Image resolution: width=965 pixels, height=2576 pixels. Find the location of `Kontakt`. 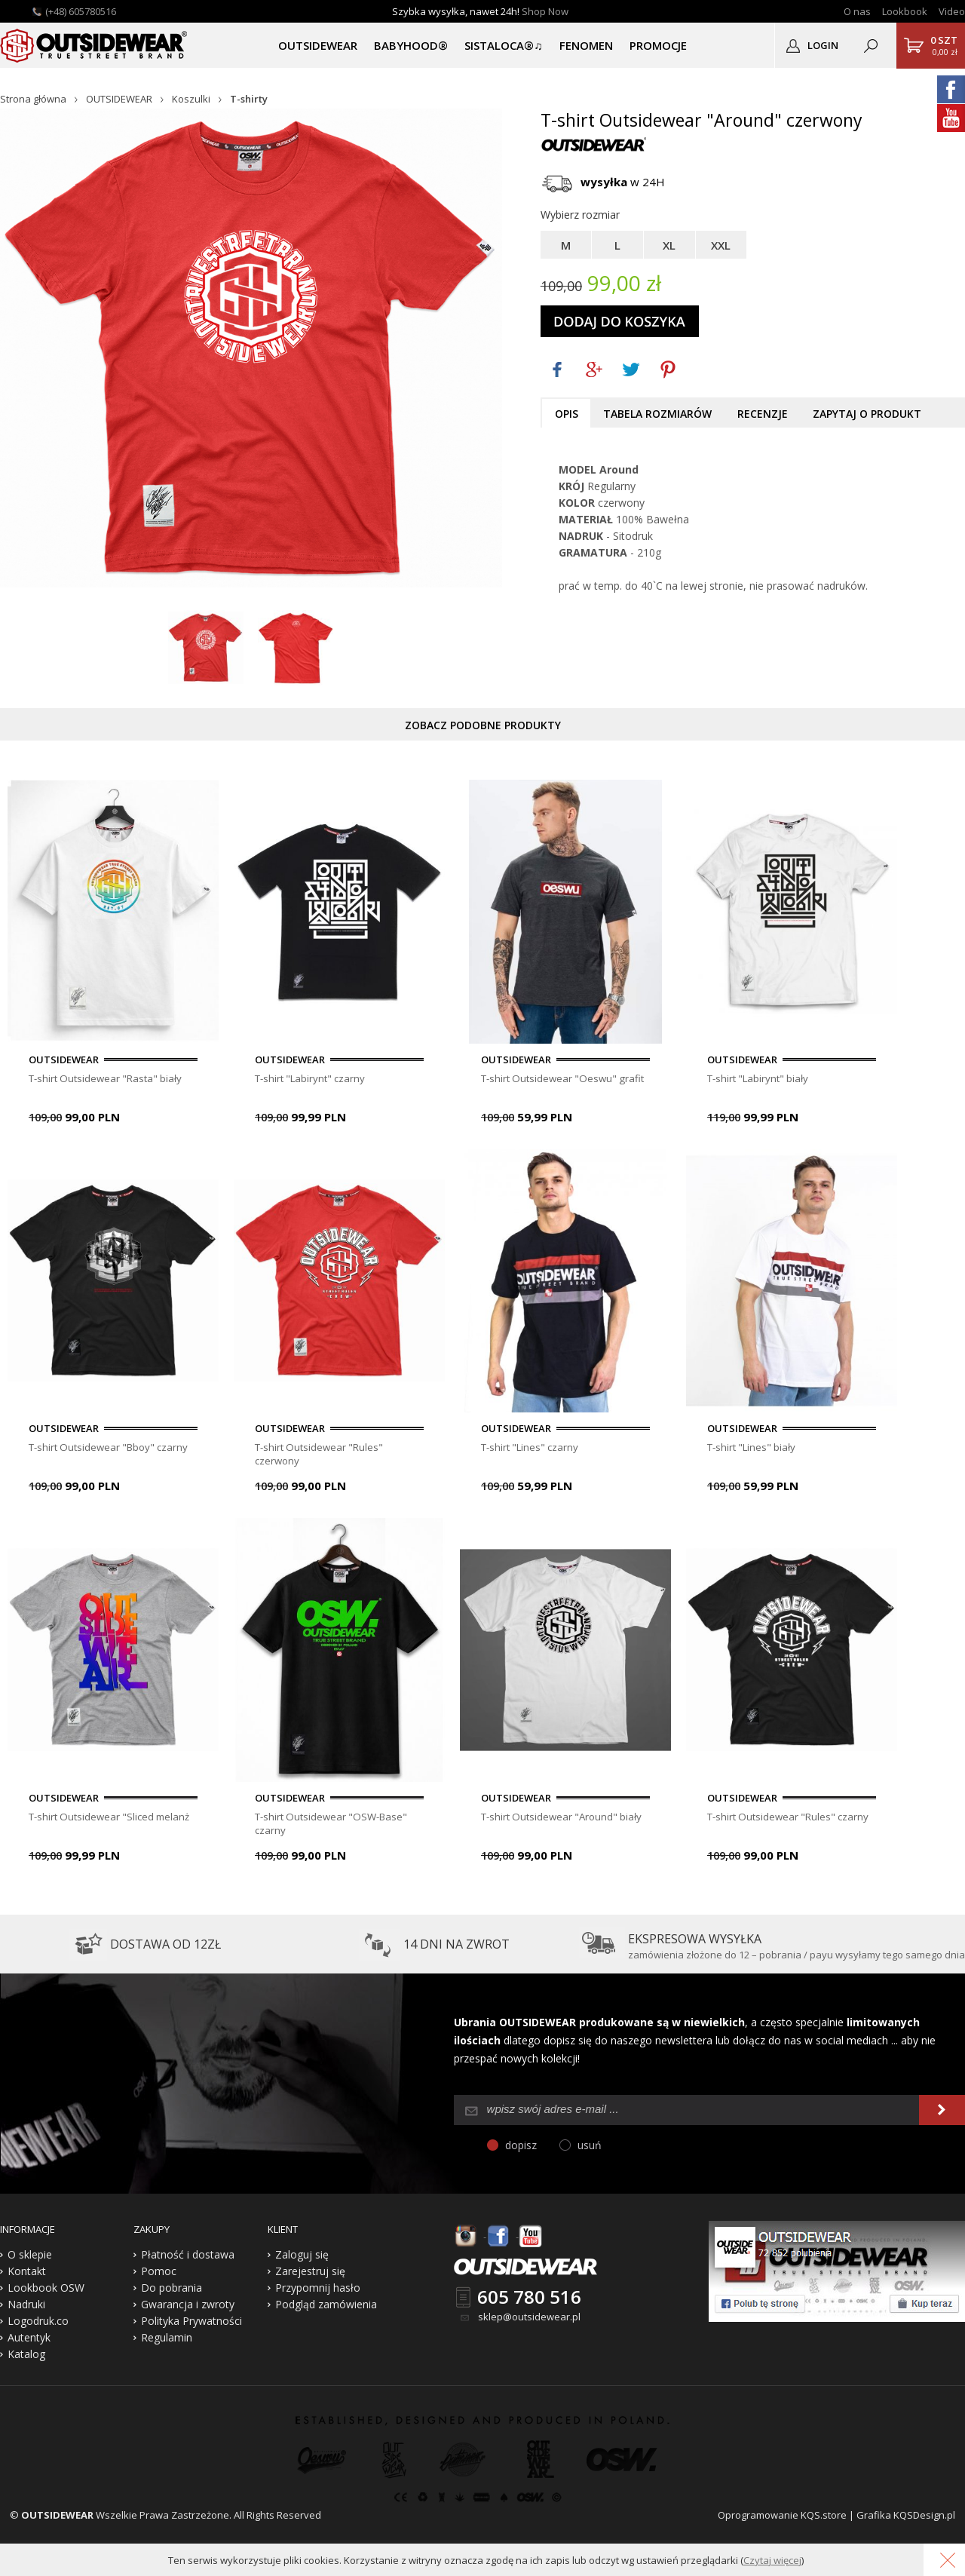

Kontakt is located at coordinates (27, 2277).